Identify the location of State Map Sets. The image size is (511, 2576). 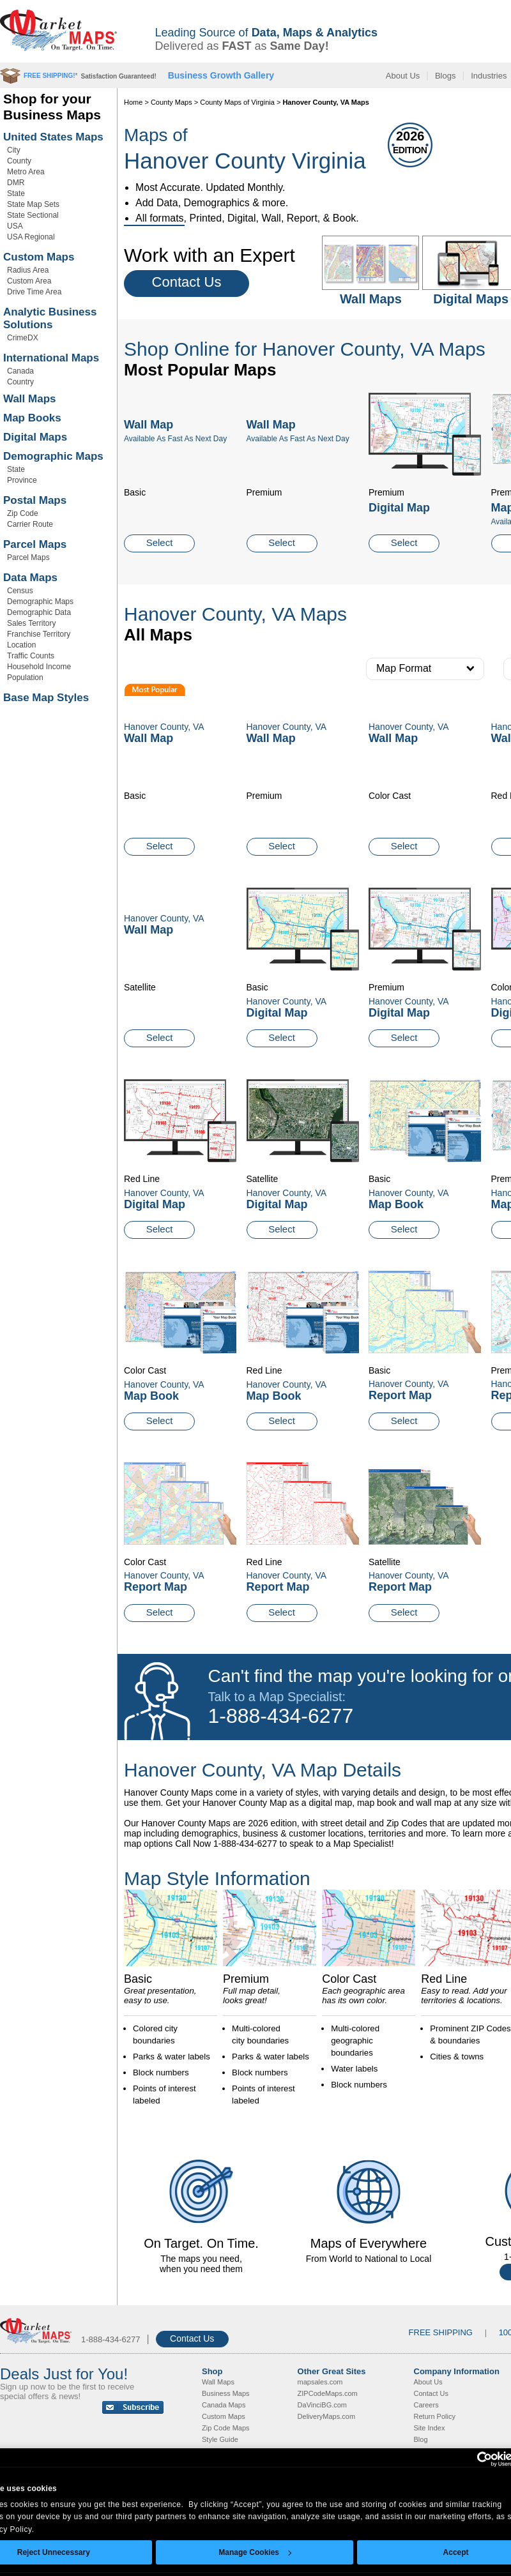
(33, 204).